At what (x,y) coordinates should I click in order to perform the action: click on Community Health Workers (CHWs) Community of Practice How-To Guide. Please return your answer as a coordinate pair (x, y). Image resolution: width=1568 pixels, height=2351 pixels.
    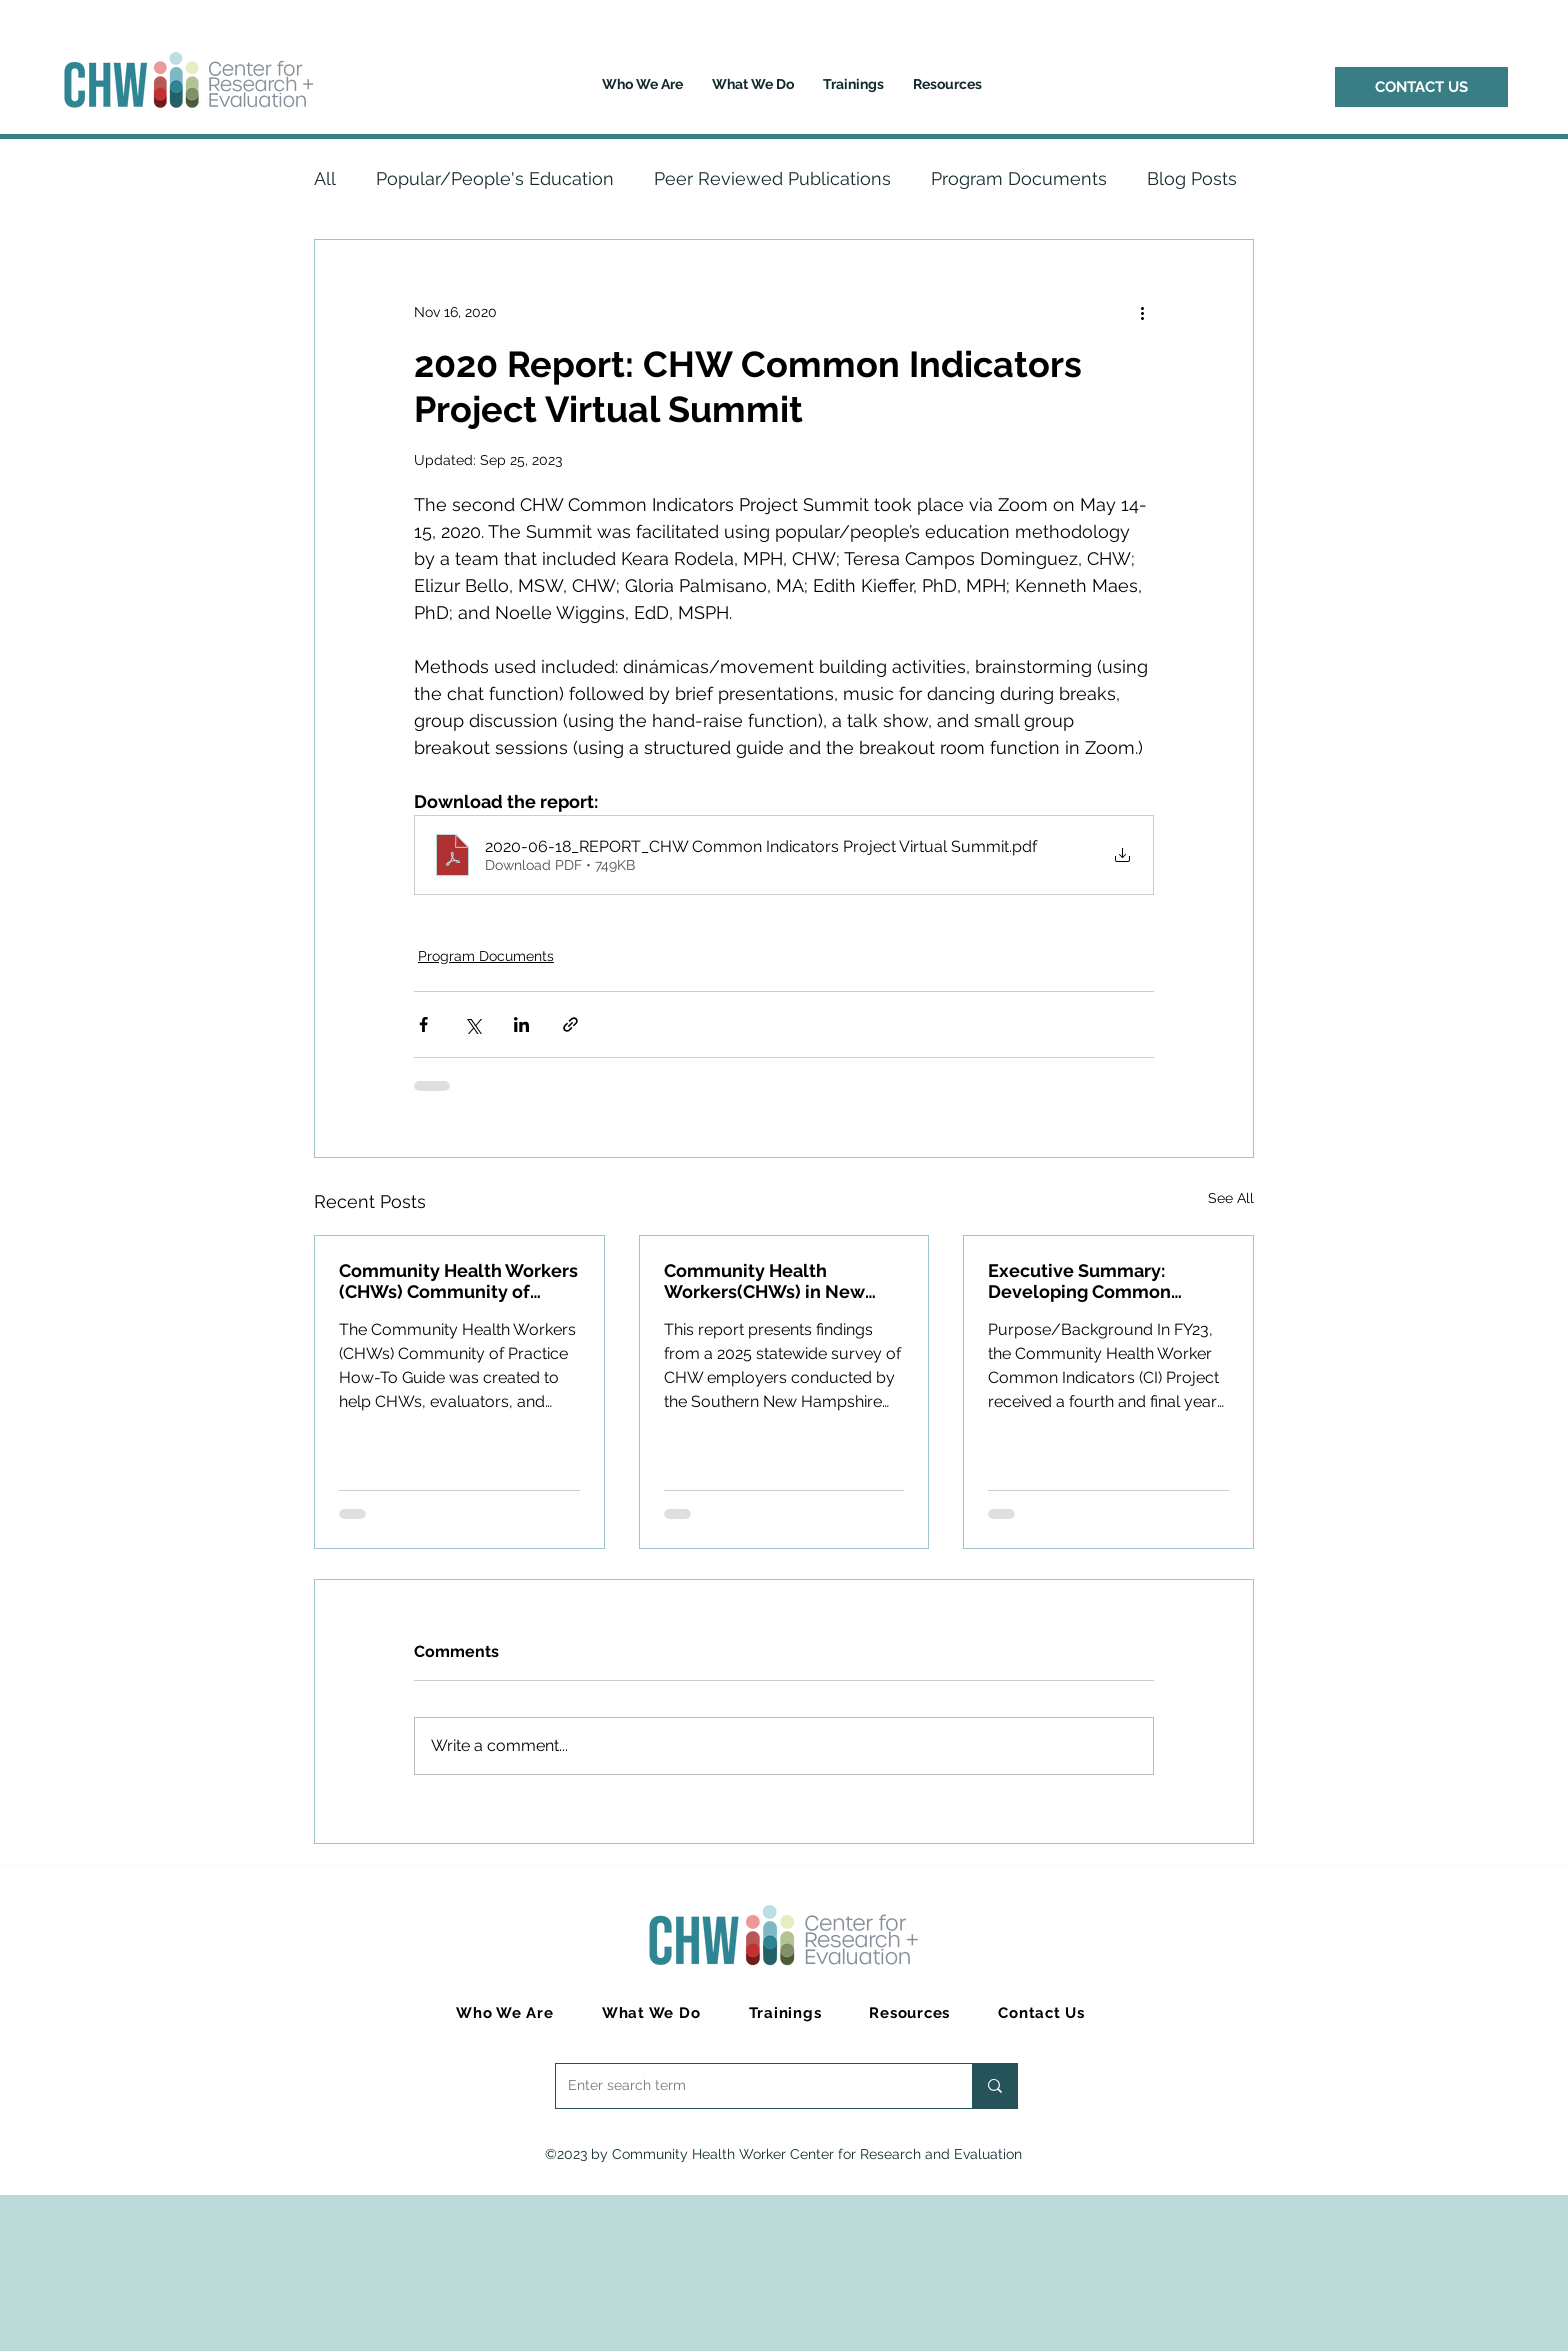
    Looking at the image, I should click on (458, 1281).